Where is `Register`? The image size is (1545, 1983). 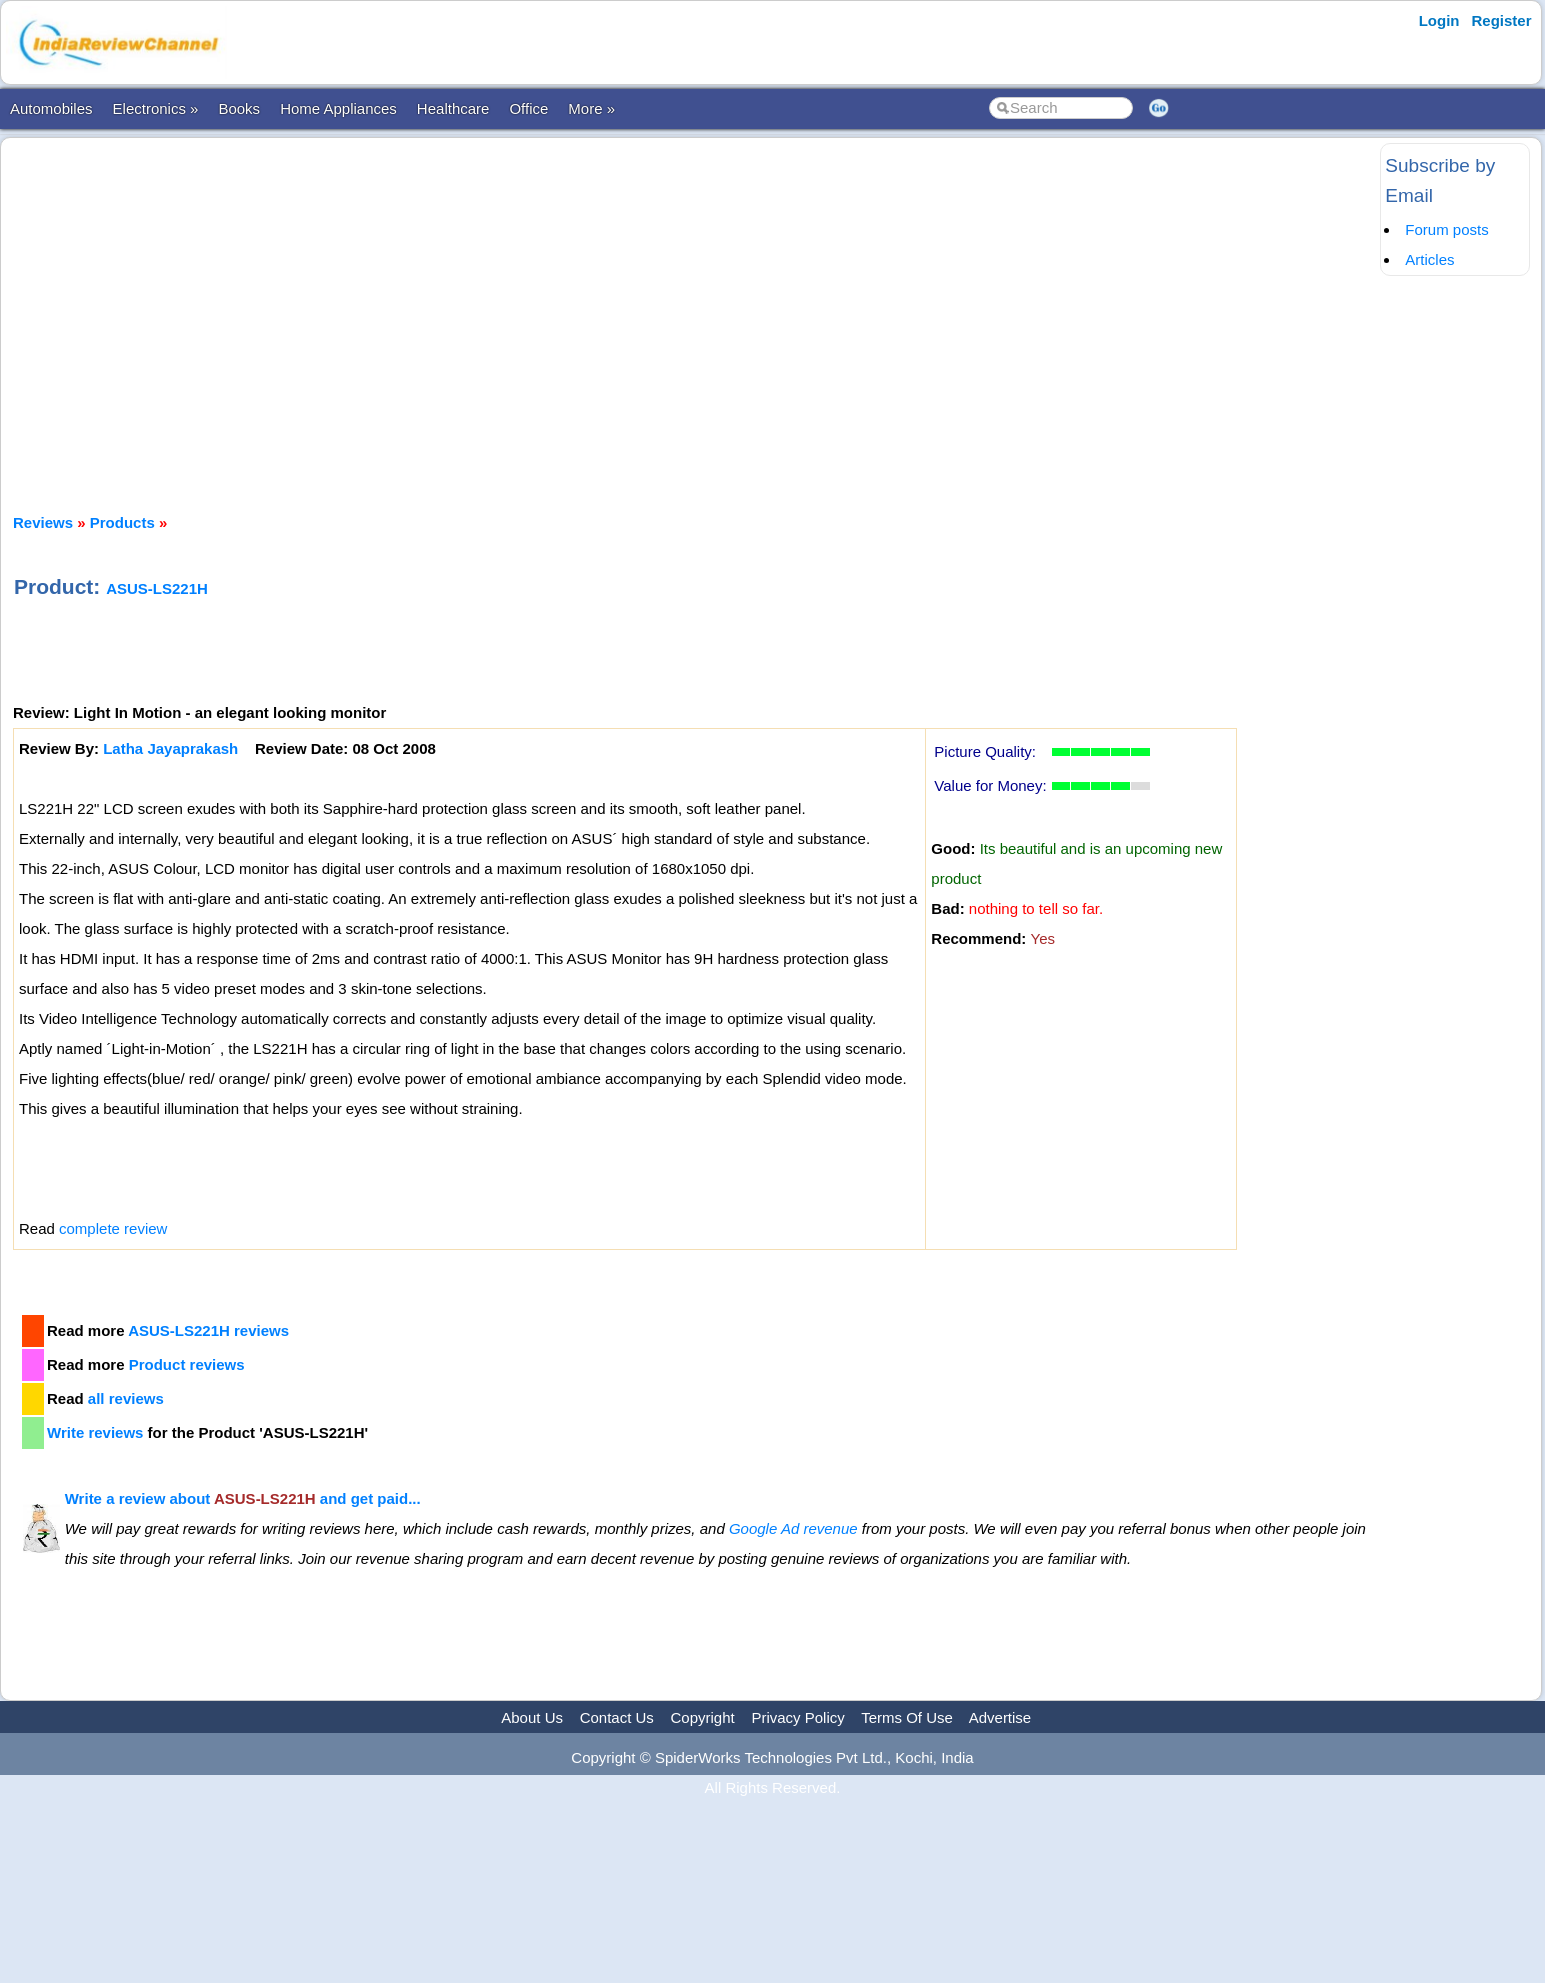
Register is located at coordinates (1502, 20).